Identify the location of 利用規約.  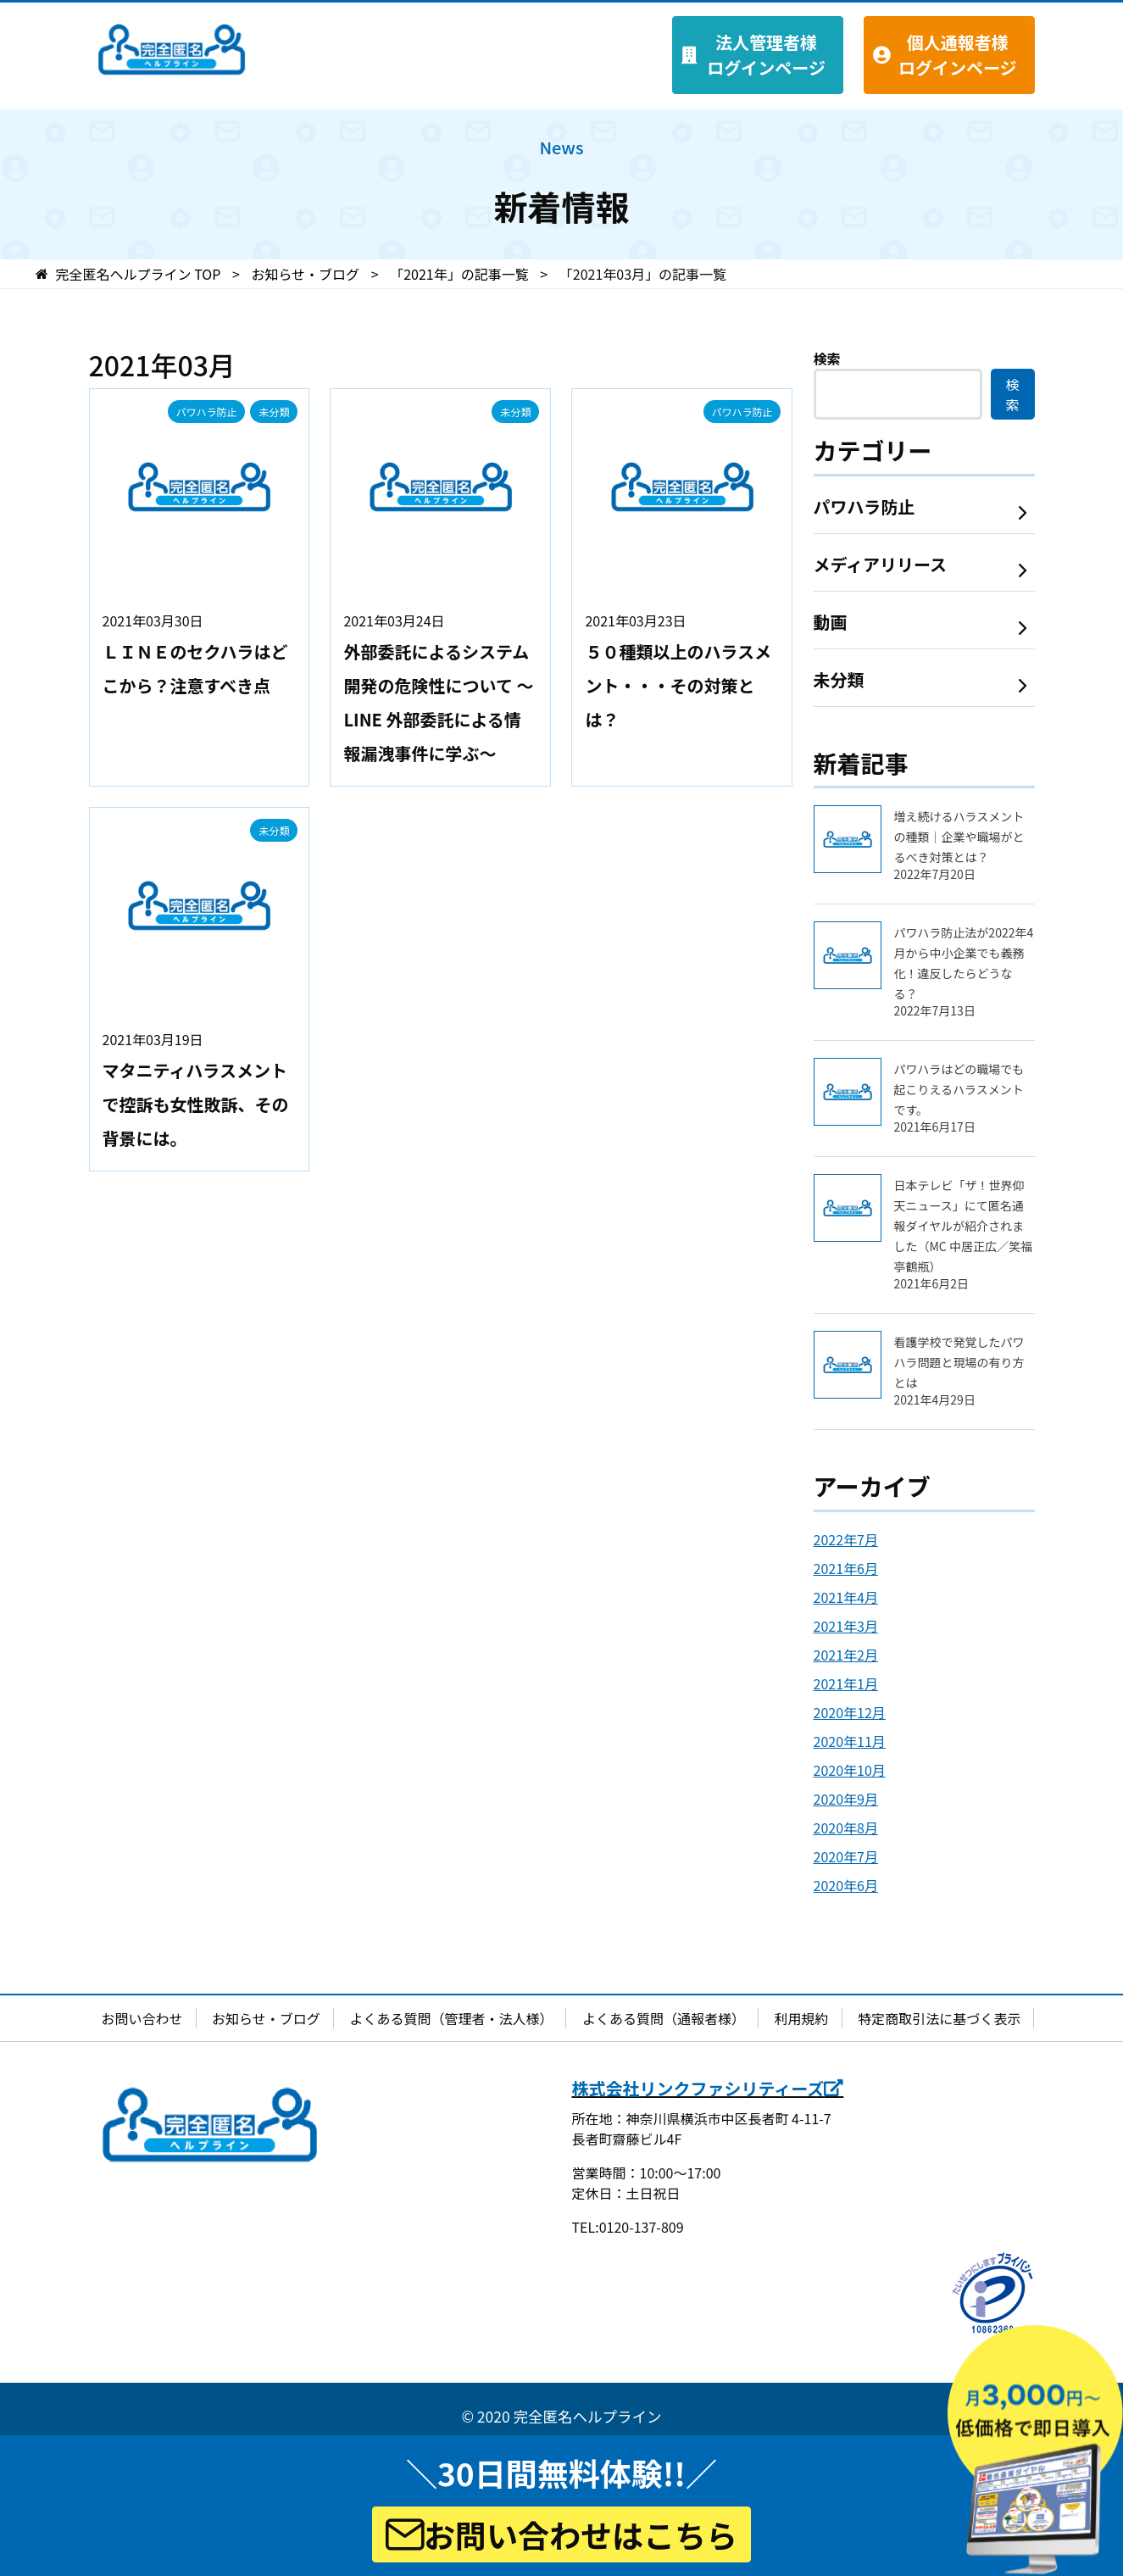
(802, 2018).